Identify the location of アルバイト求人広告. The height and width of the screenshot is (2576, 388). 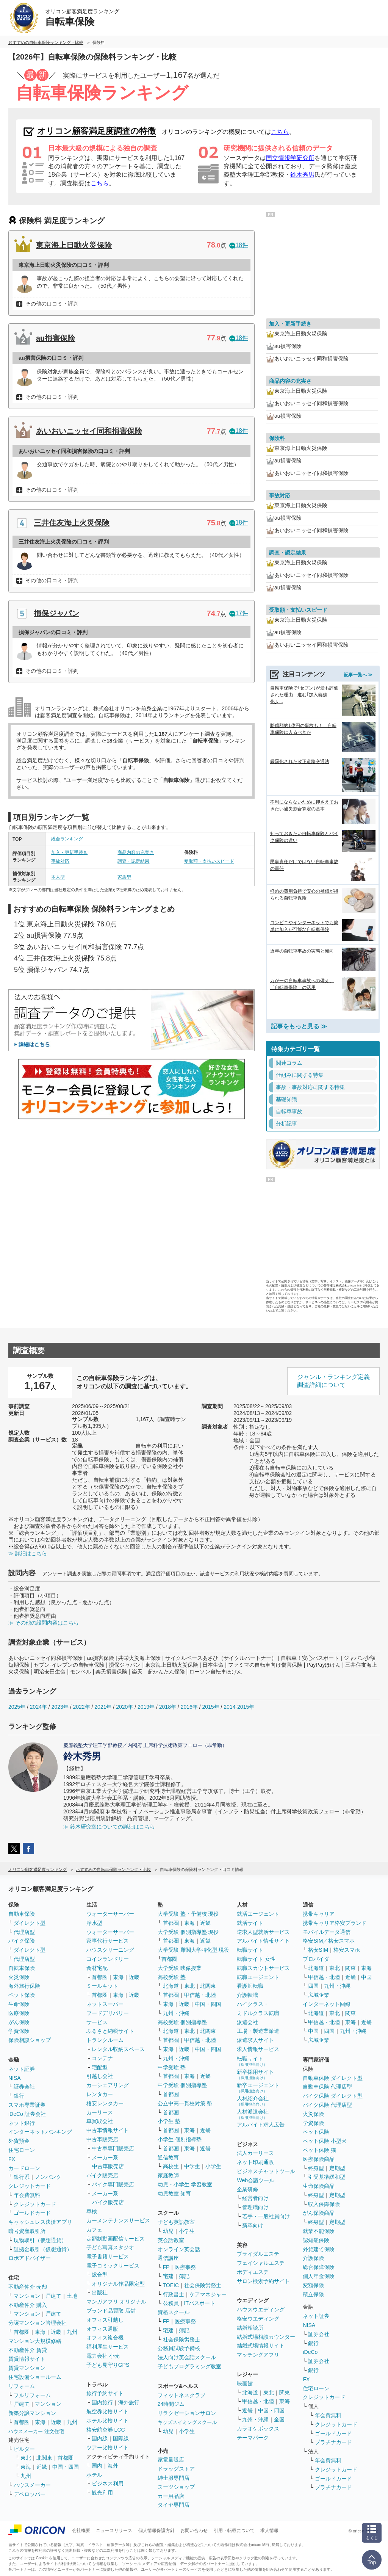
(261, 2125).